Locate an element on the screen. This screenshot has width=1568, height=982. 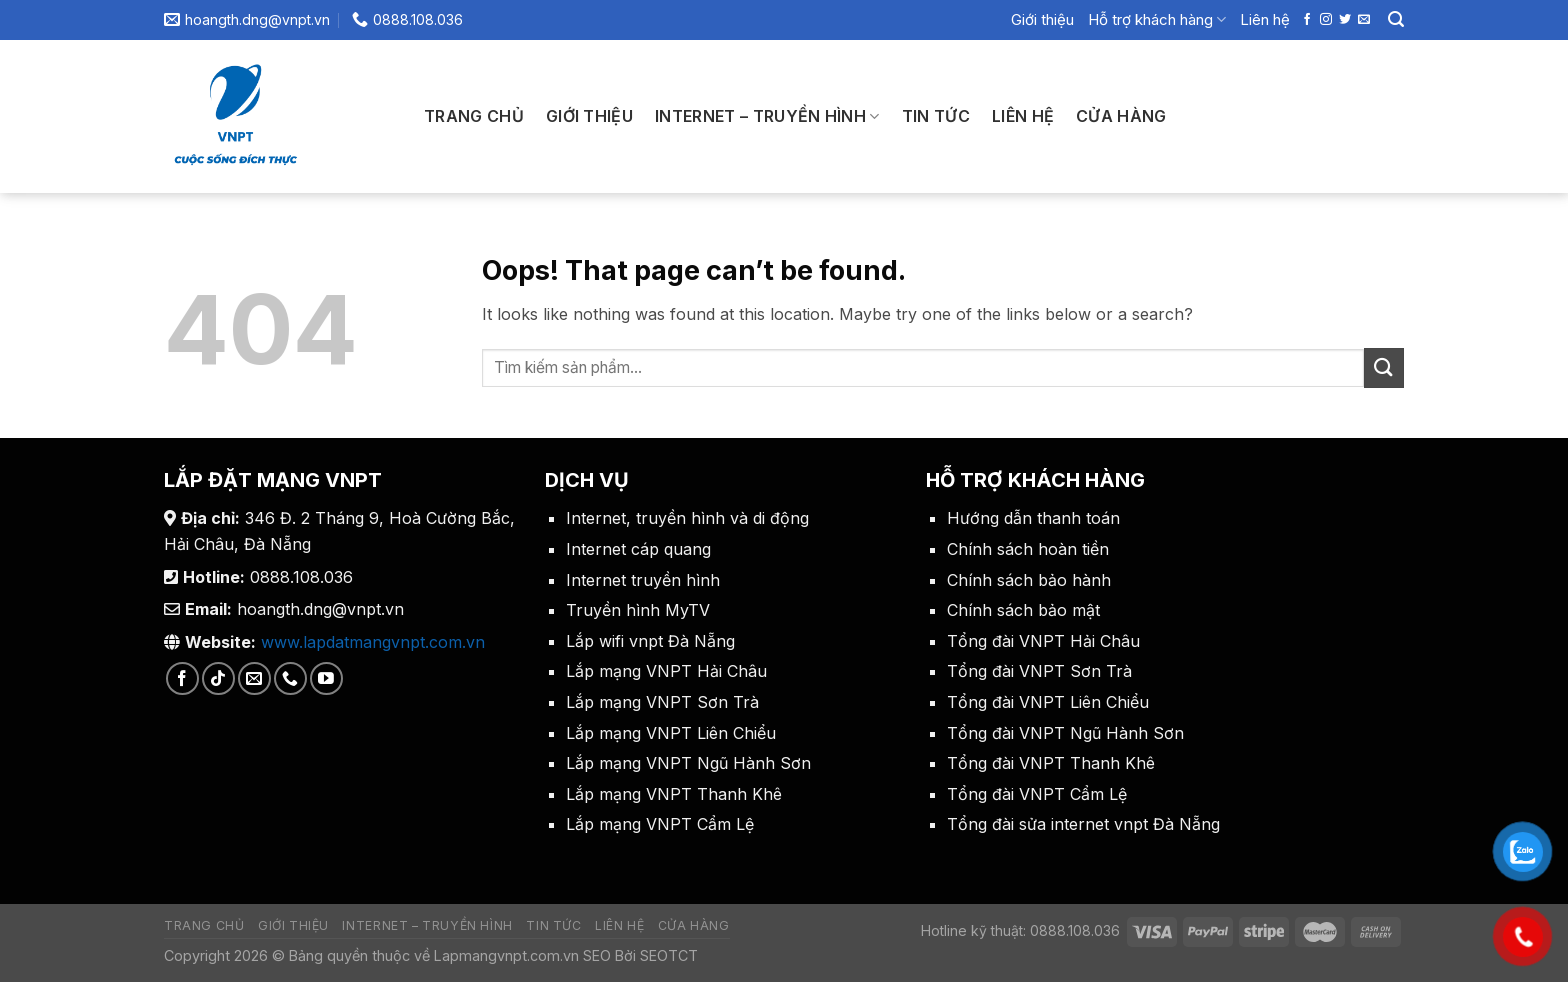
Tổng đài VNPT Ngũ Hành Sơn is located at coordinates (1065, 733).